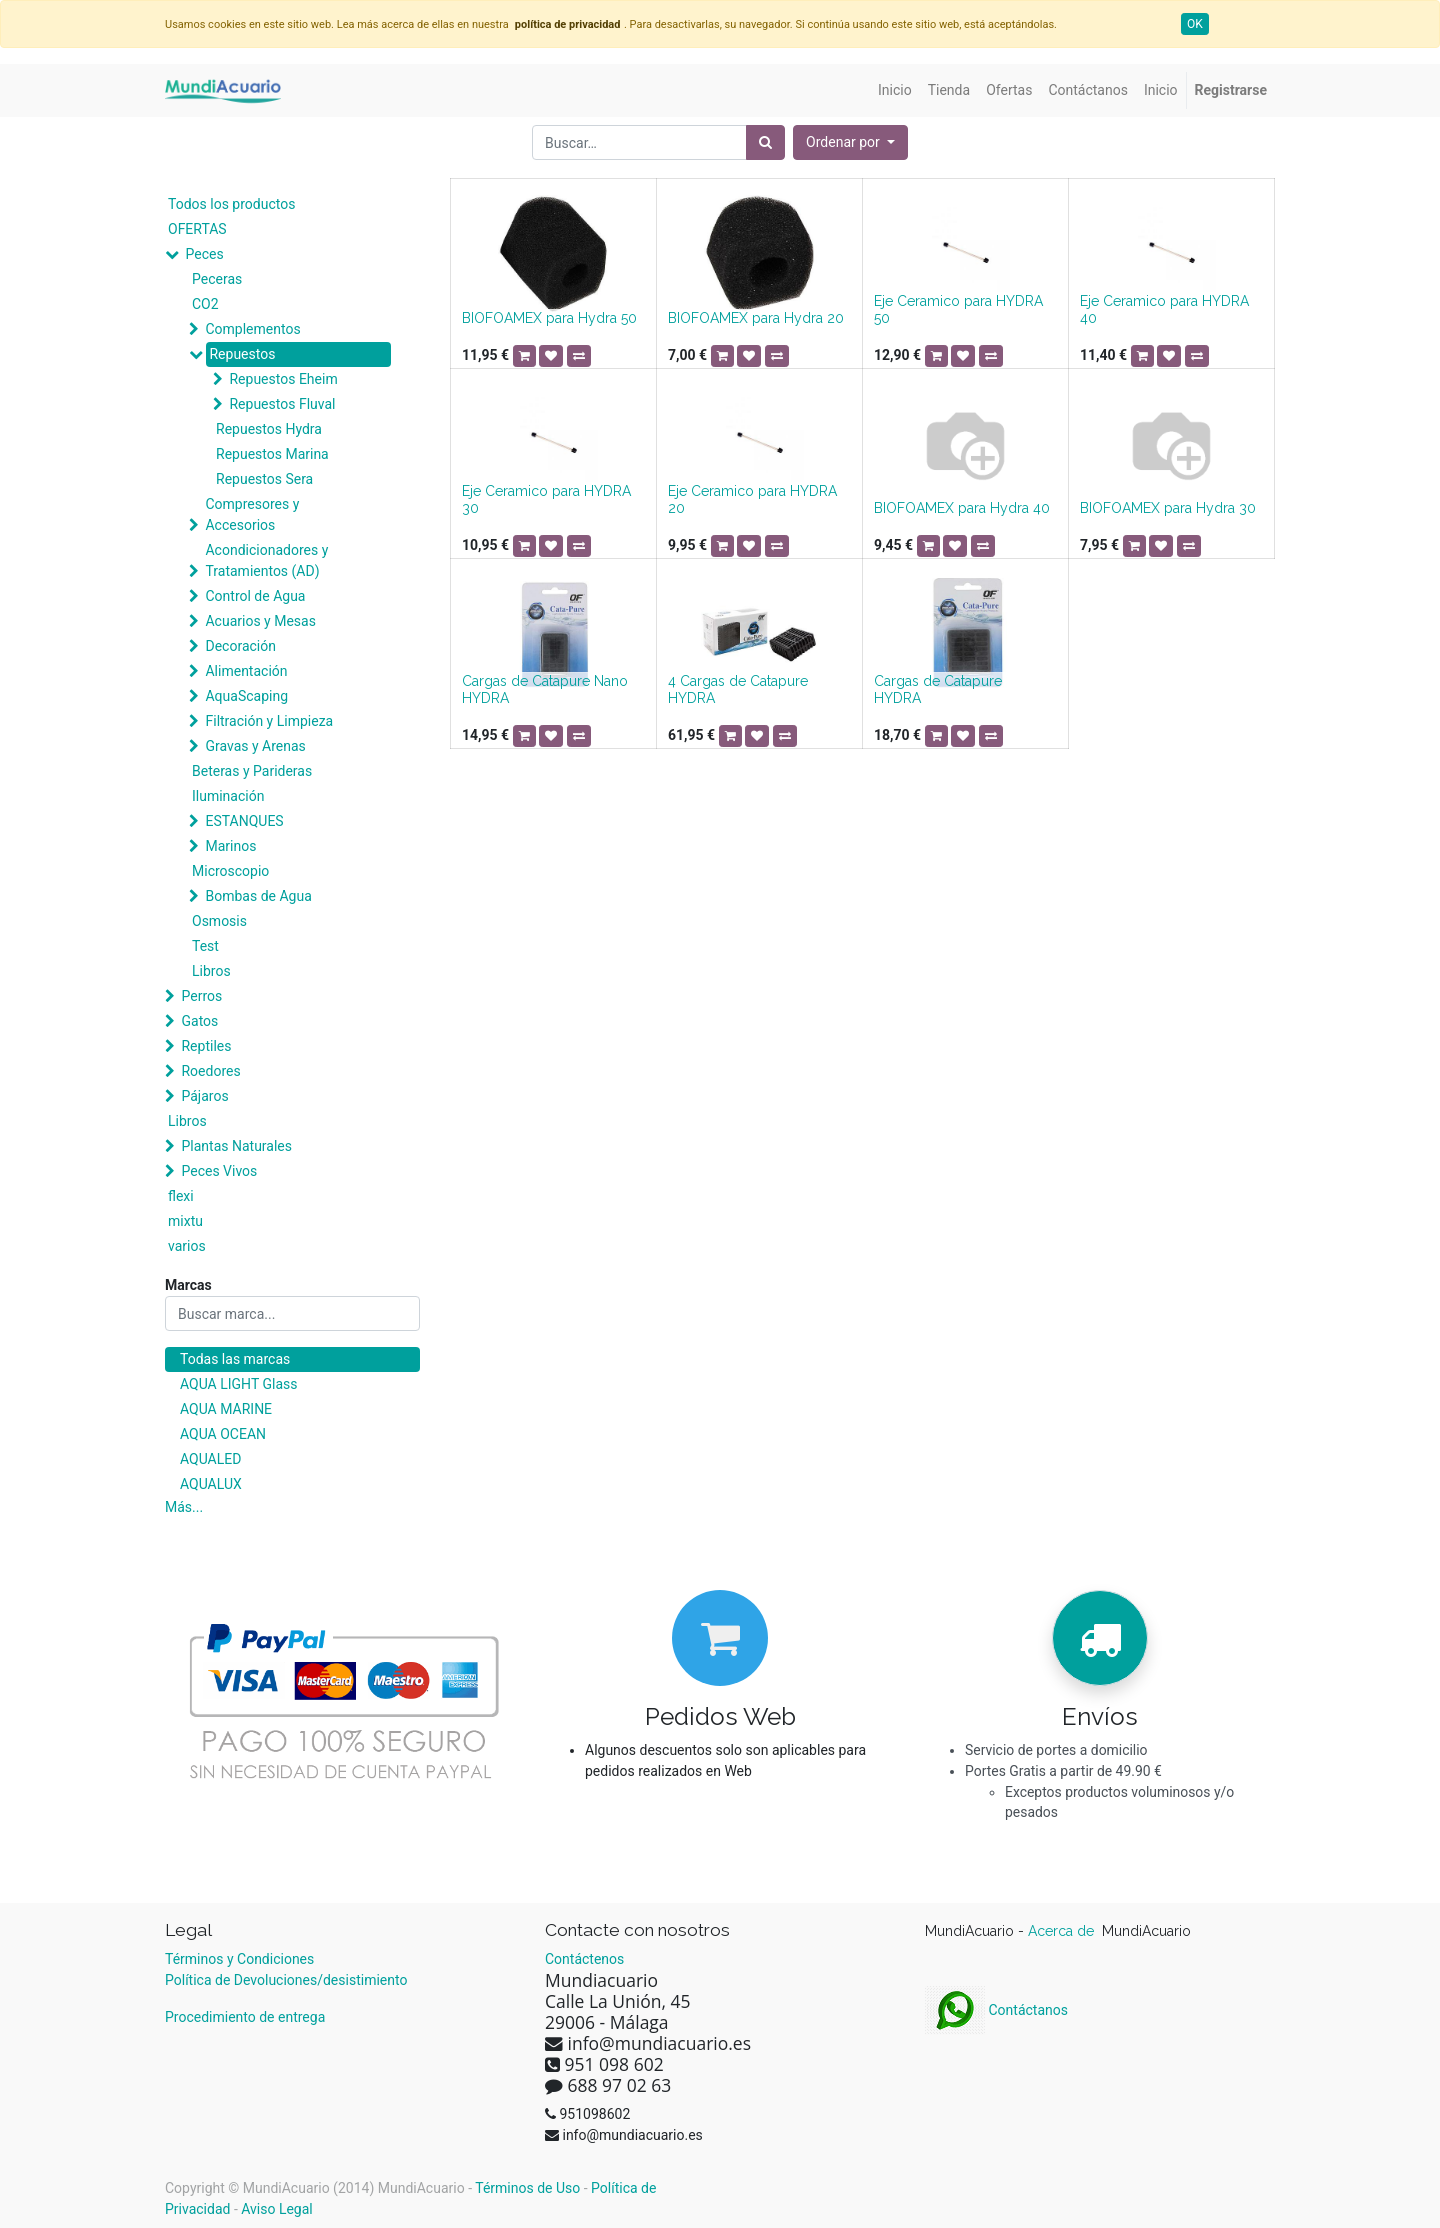 The height and width of the screenshot is (2228, 1440). What do you see at coordinates (895, 90) in the screenshot?
I see `[menuitem]` at bounding box center [895, 90].